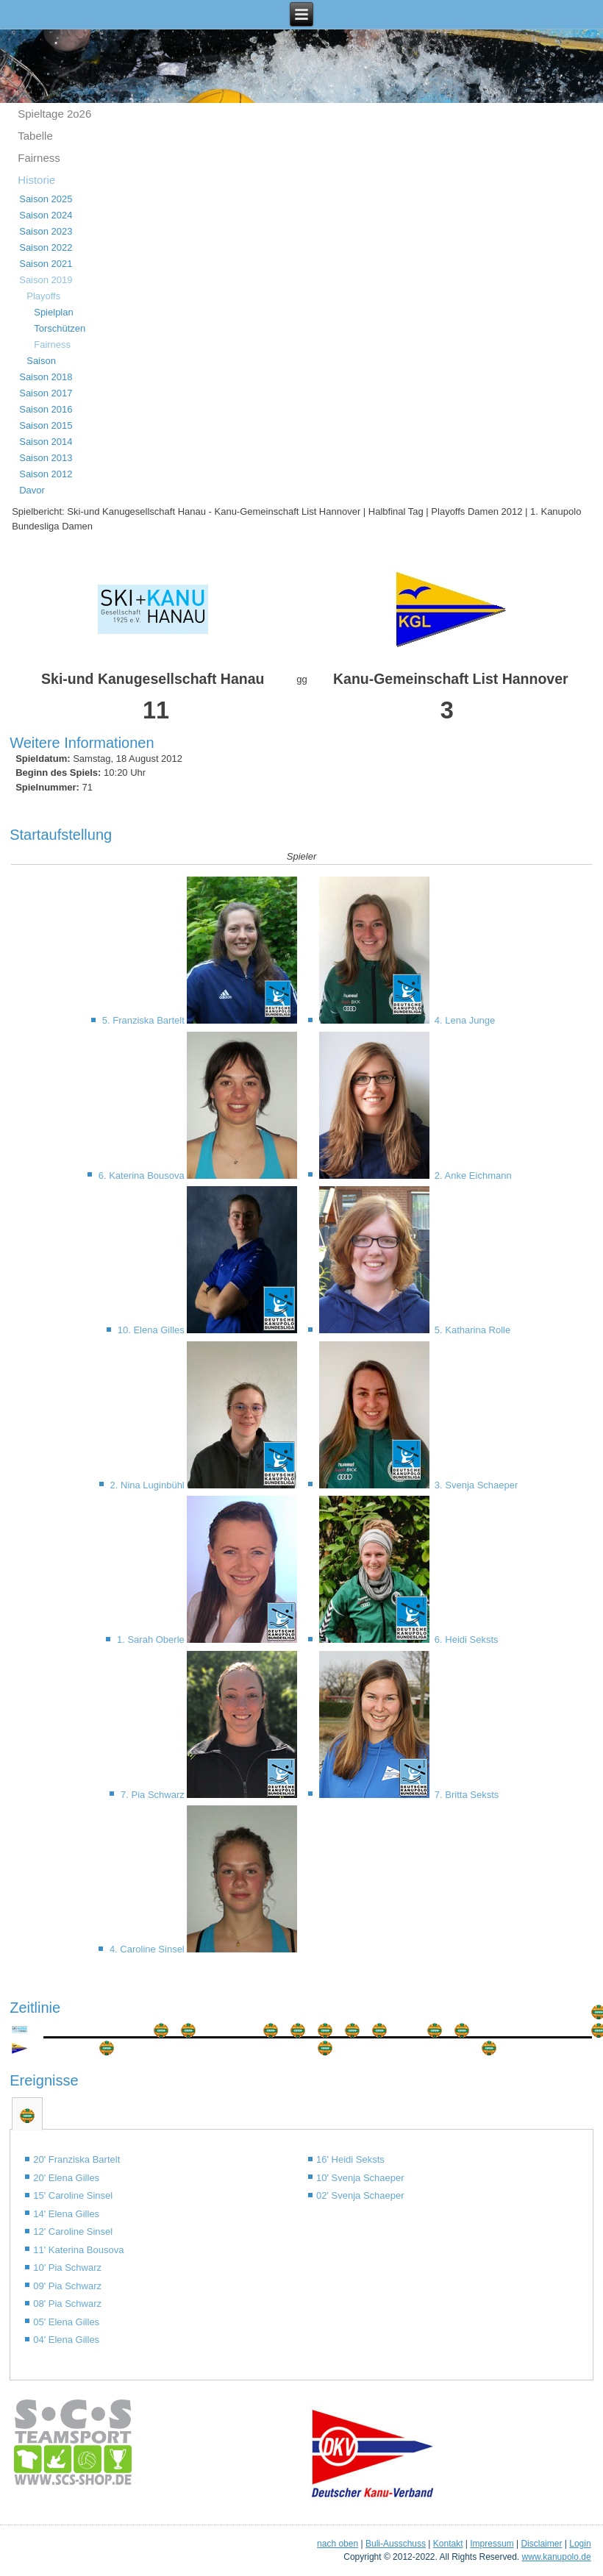 The width and height of the screenshot is (603, 2576). Describe the element at coordinates (463, 1020) in the screenshot. I see `4. Lena Junge` at that location.